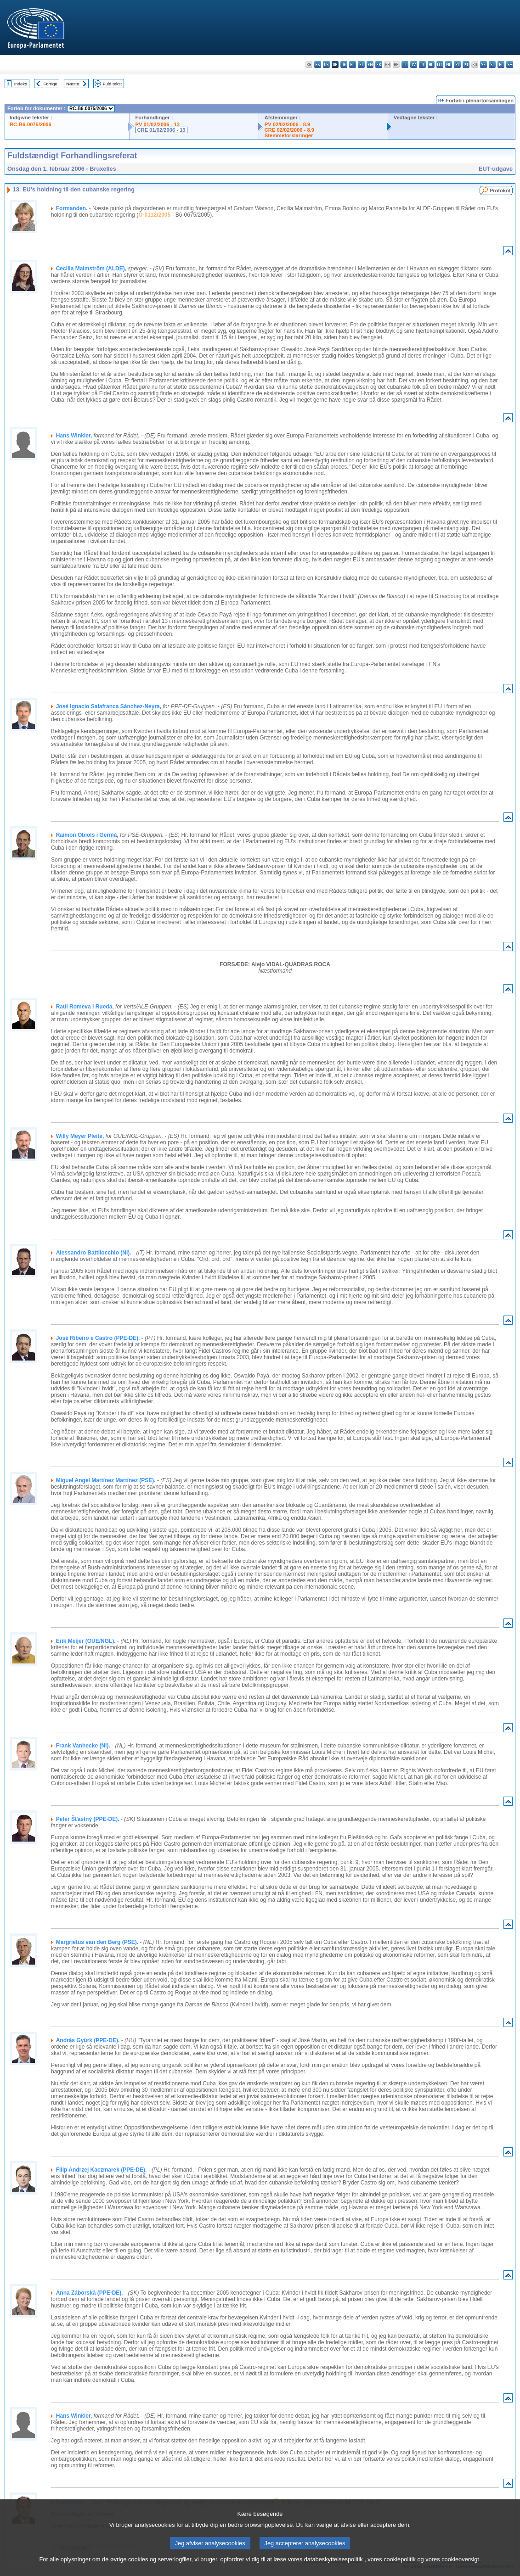 The width and height of the screenshot is (520, 2576). Describe the element at coordinates (161, 130) in the screenshot. I see `CRE 01/02/2006 - 13` at that location.